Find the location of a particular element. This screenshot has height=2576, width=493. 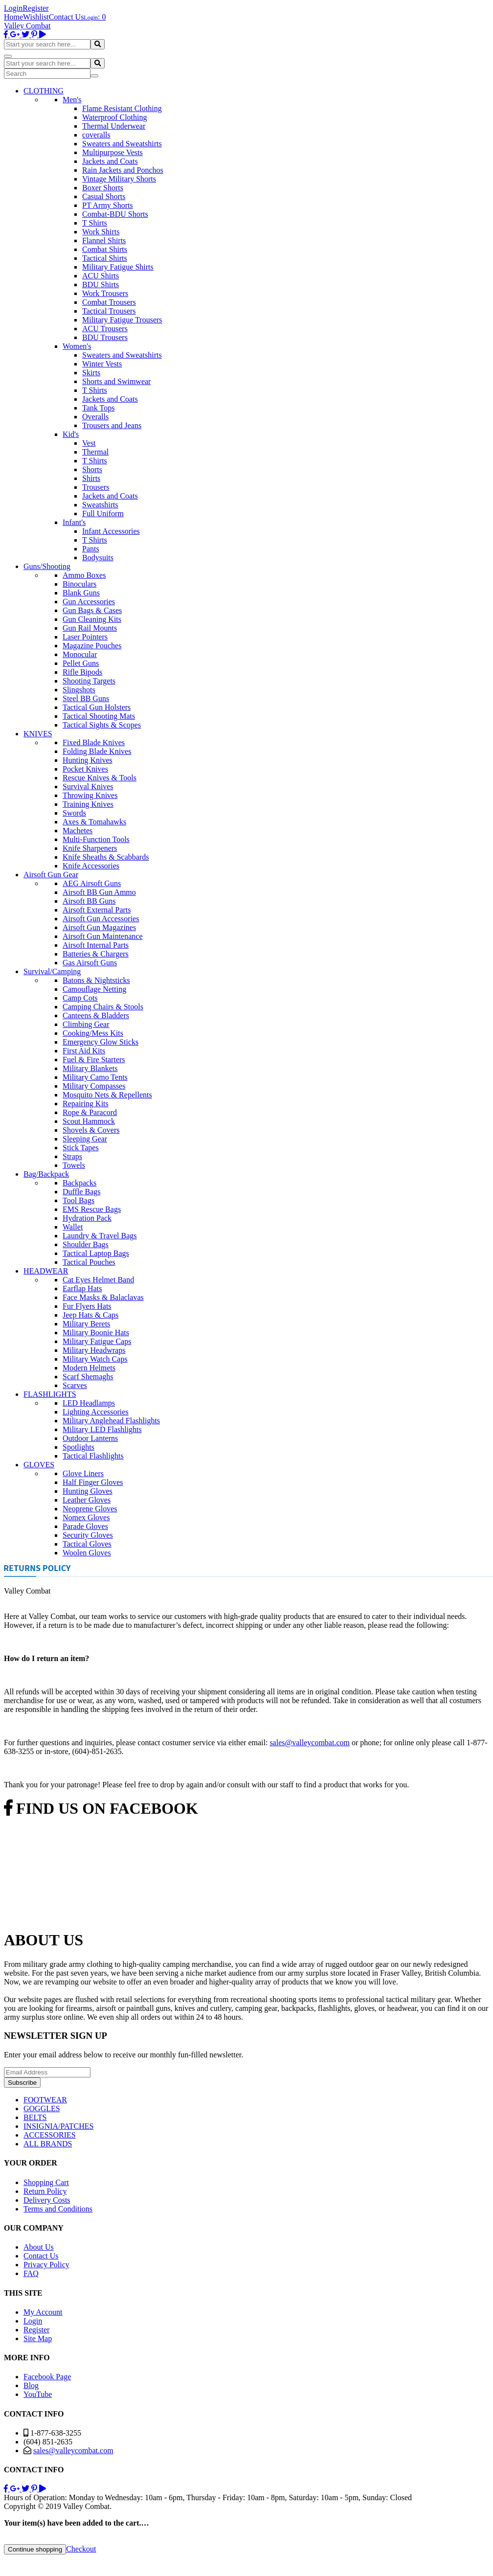

Hydration Pack is located at coordinates (87, 1218).